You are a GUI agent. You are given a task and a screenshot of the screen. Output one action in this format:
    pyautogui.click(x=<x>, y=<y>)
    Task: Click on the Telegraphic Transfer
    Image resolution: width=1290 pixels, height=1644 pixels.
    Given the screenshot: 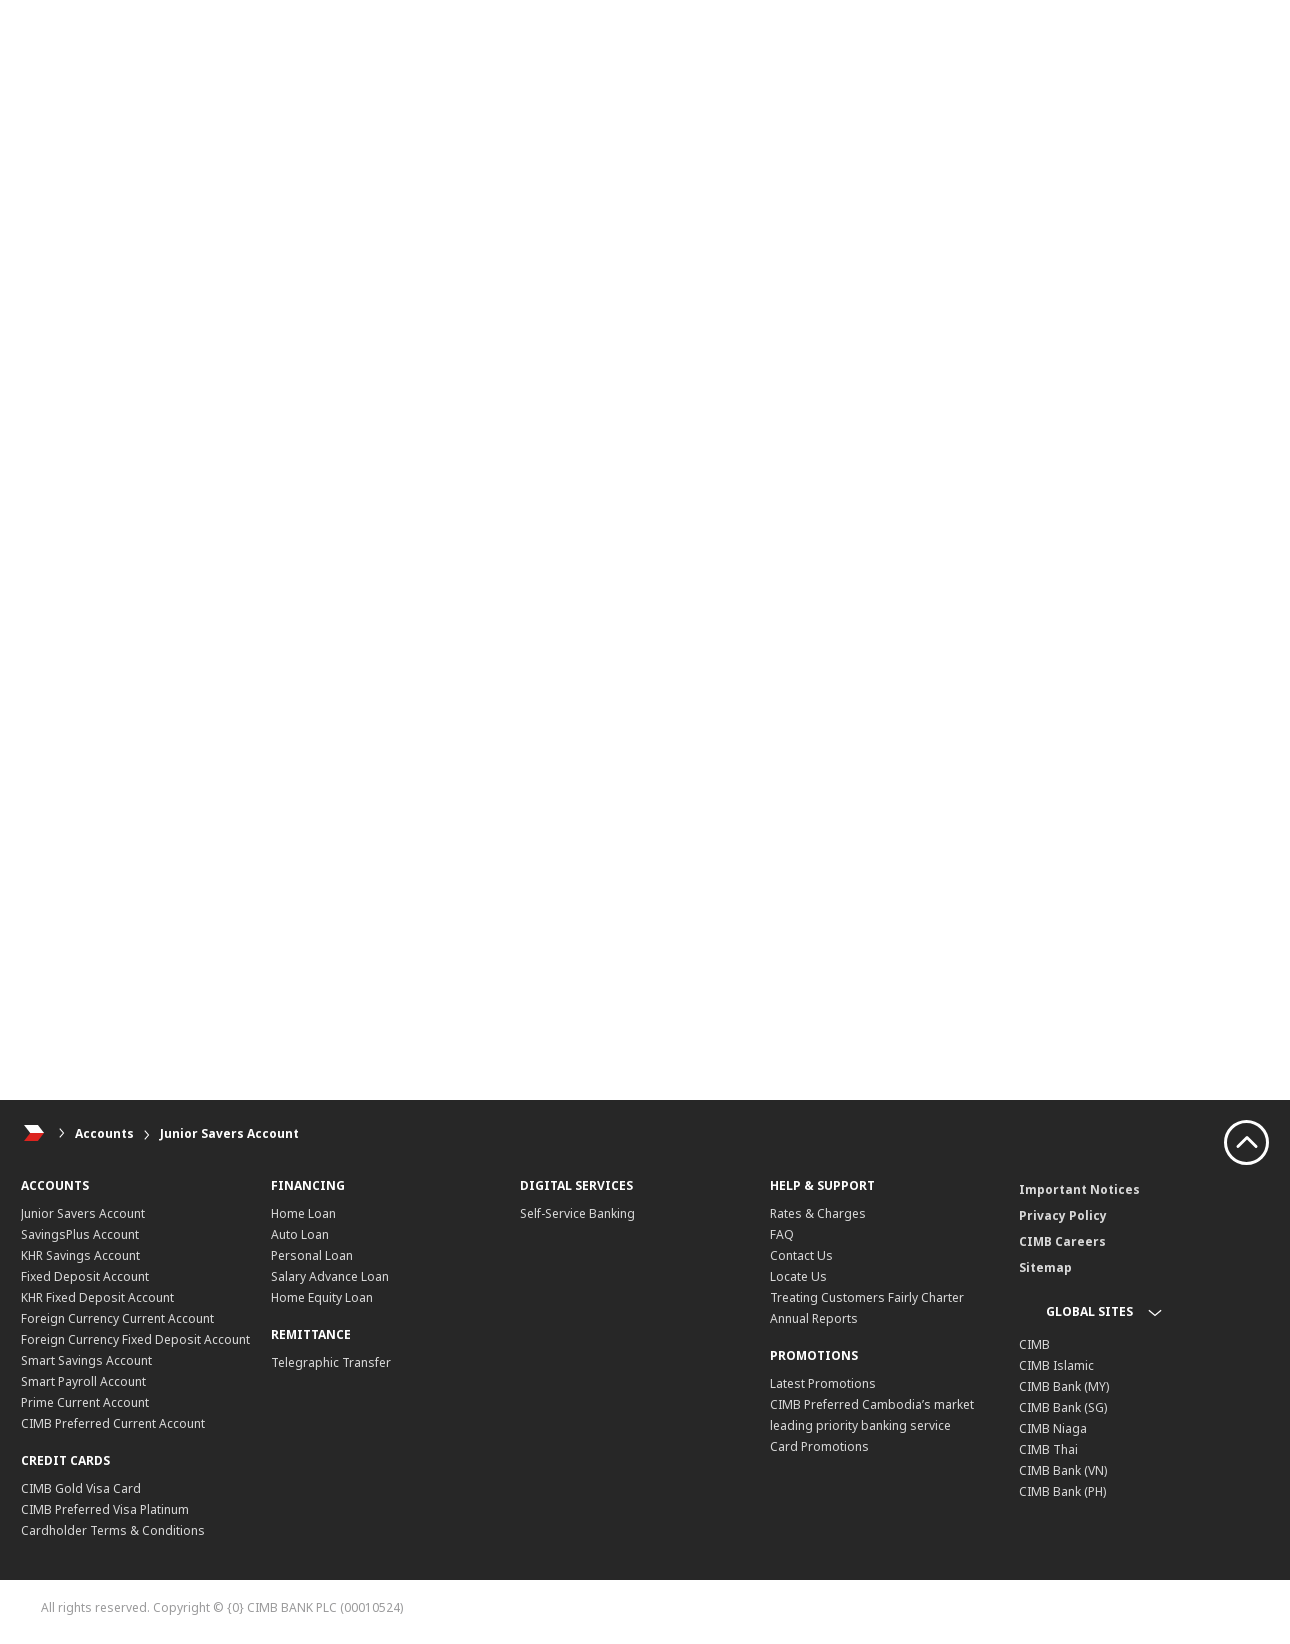 What is the action you would take?
    pyautogui.click(x=331, y=1362)
    